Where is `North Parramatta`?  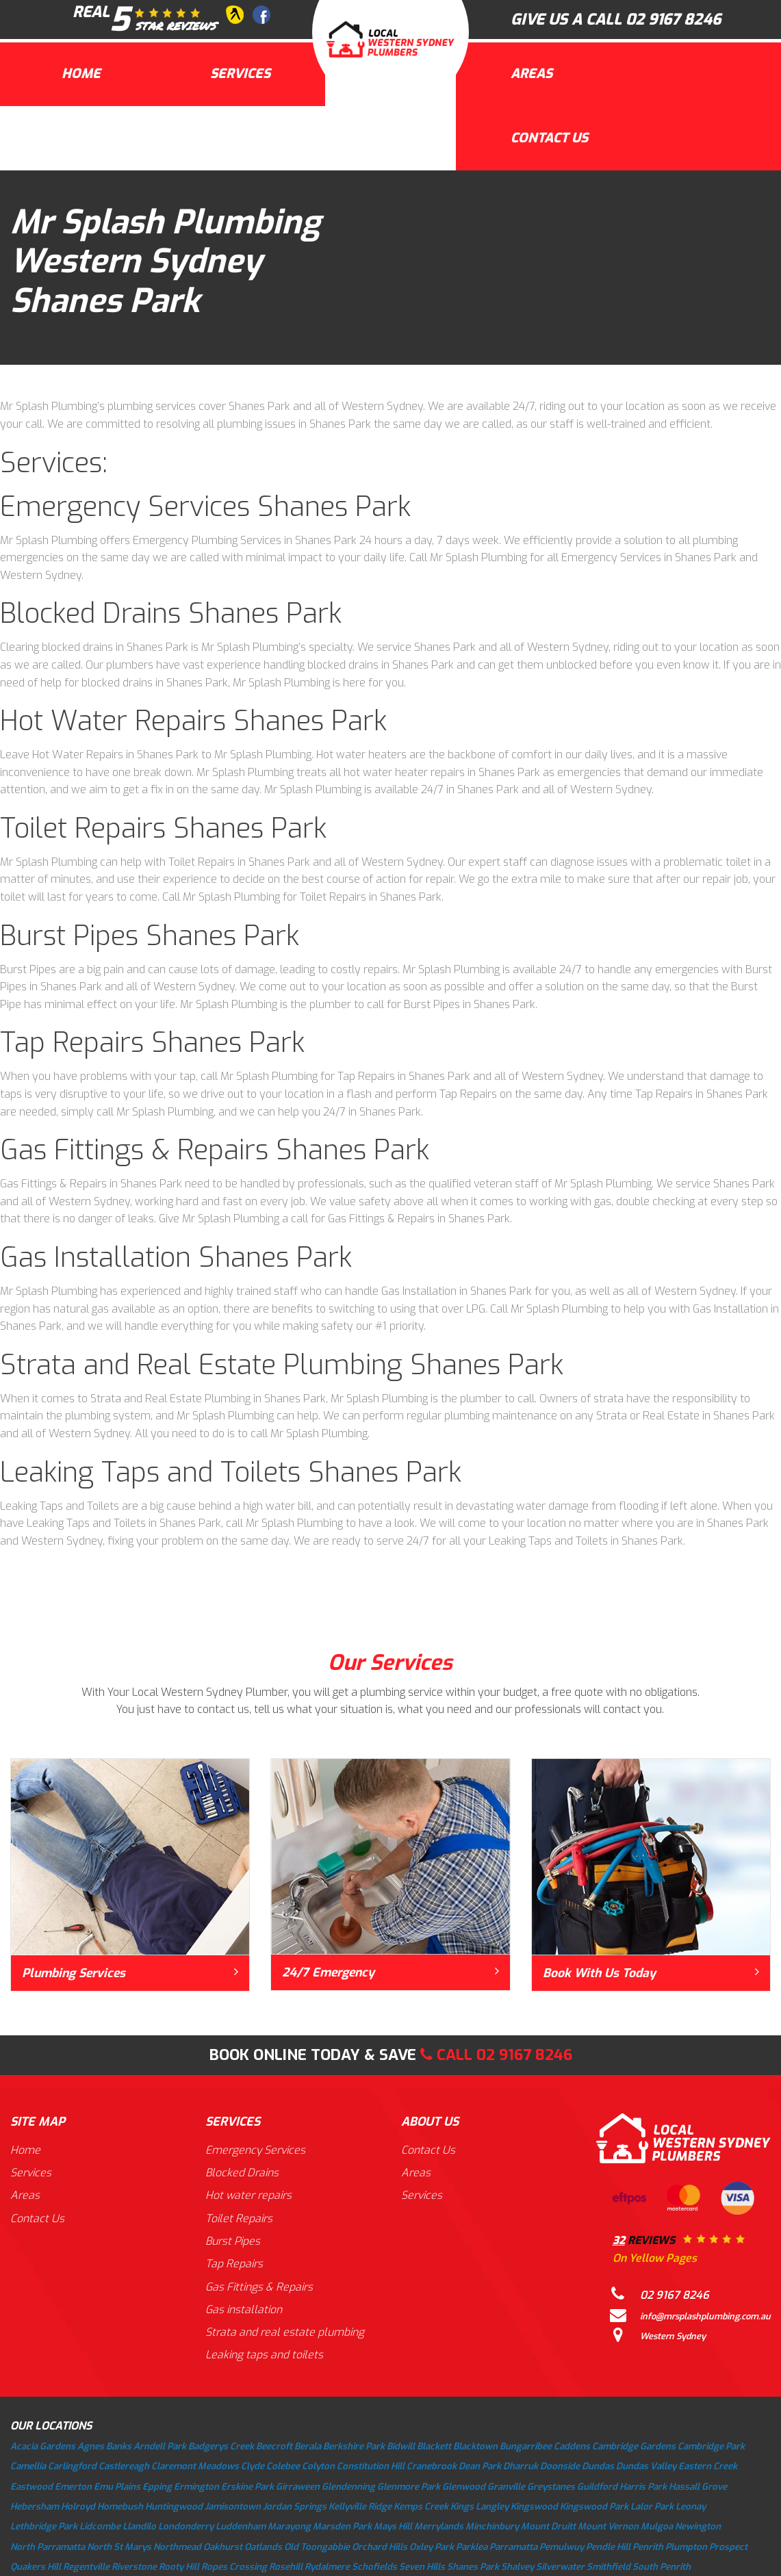
North Parramatta is located at coordinates (47, 2548).